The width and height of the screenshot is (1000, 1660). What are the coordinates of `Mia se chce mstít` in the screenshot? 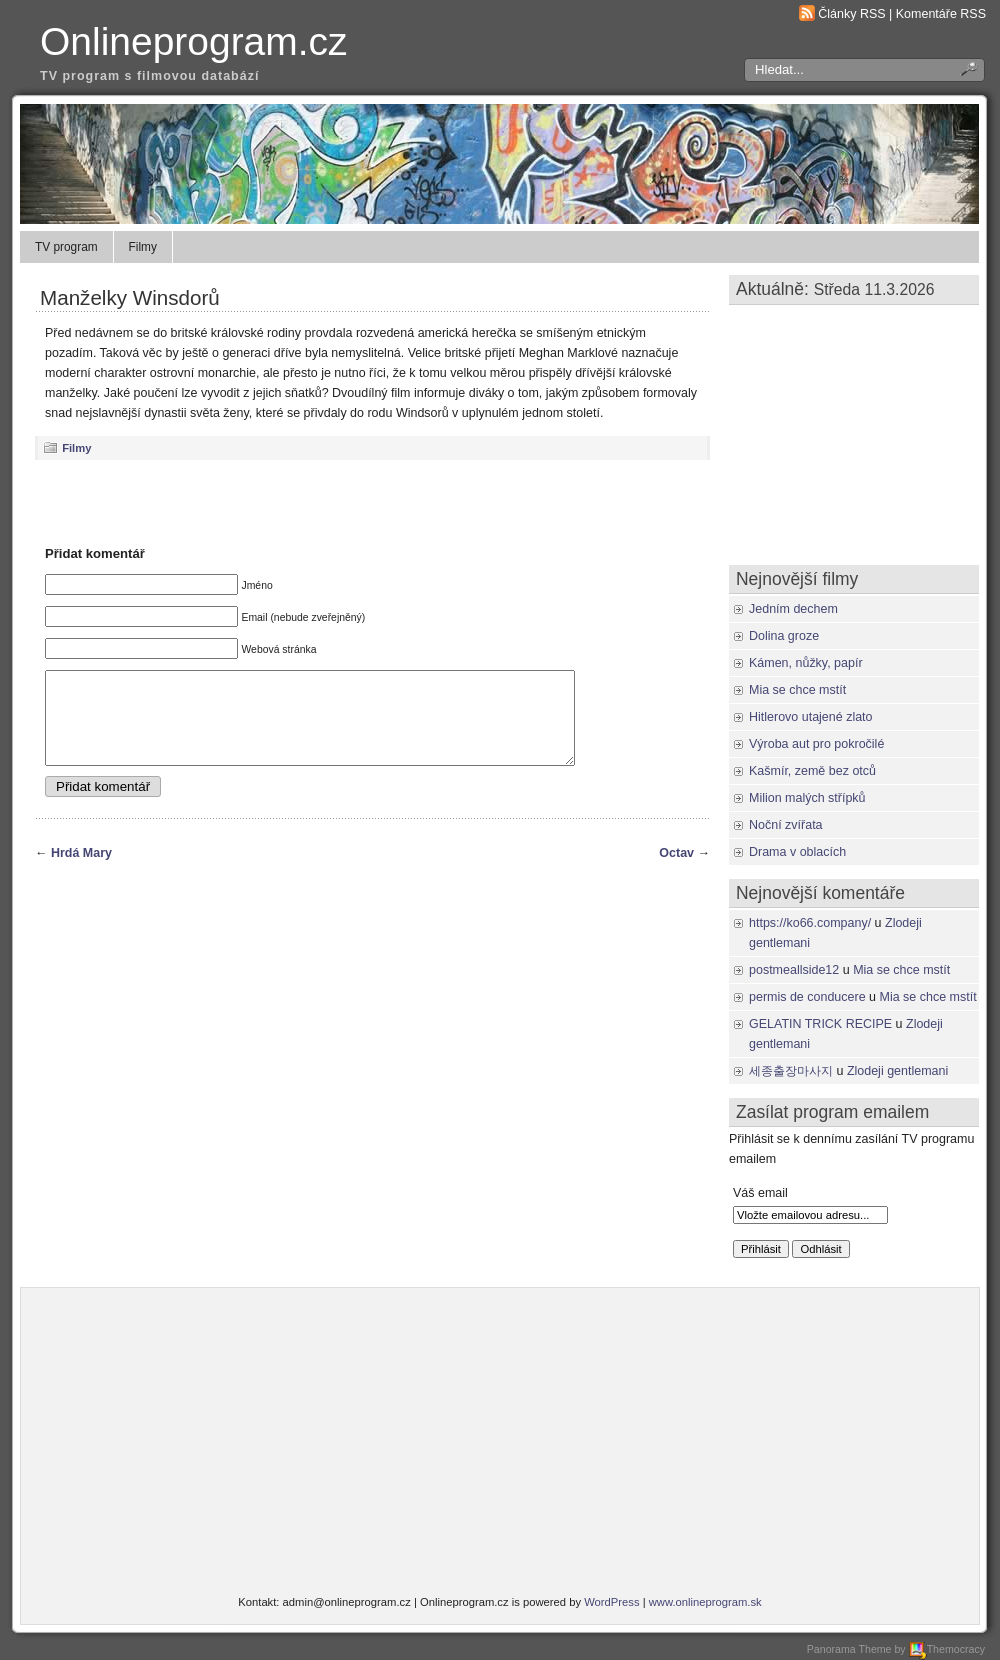 It's located at (797, 690).